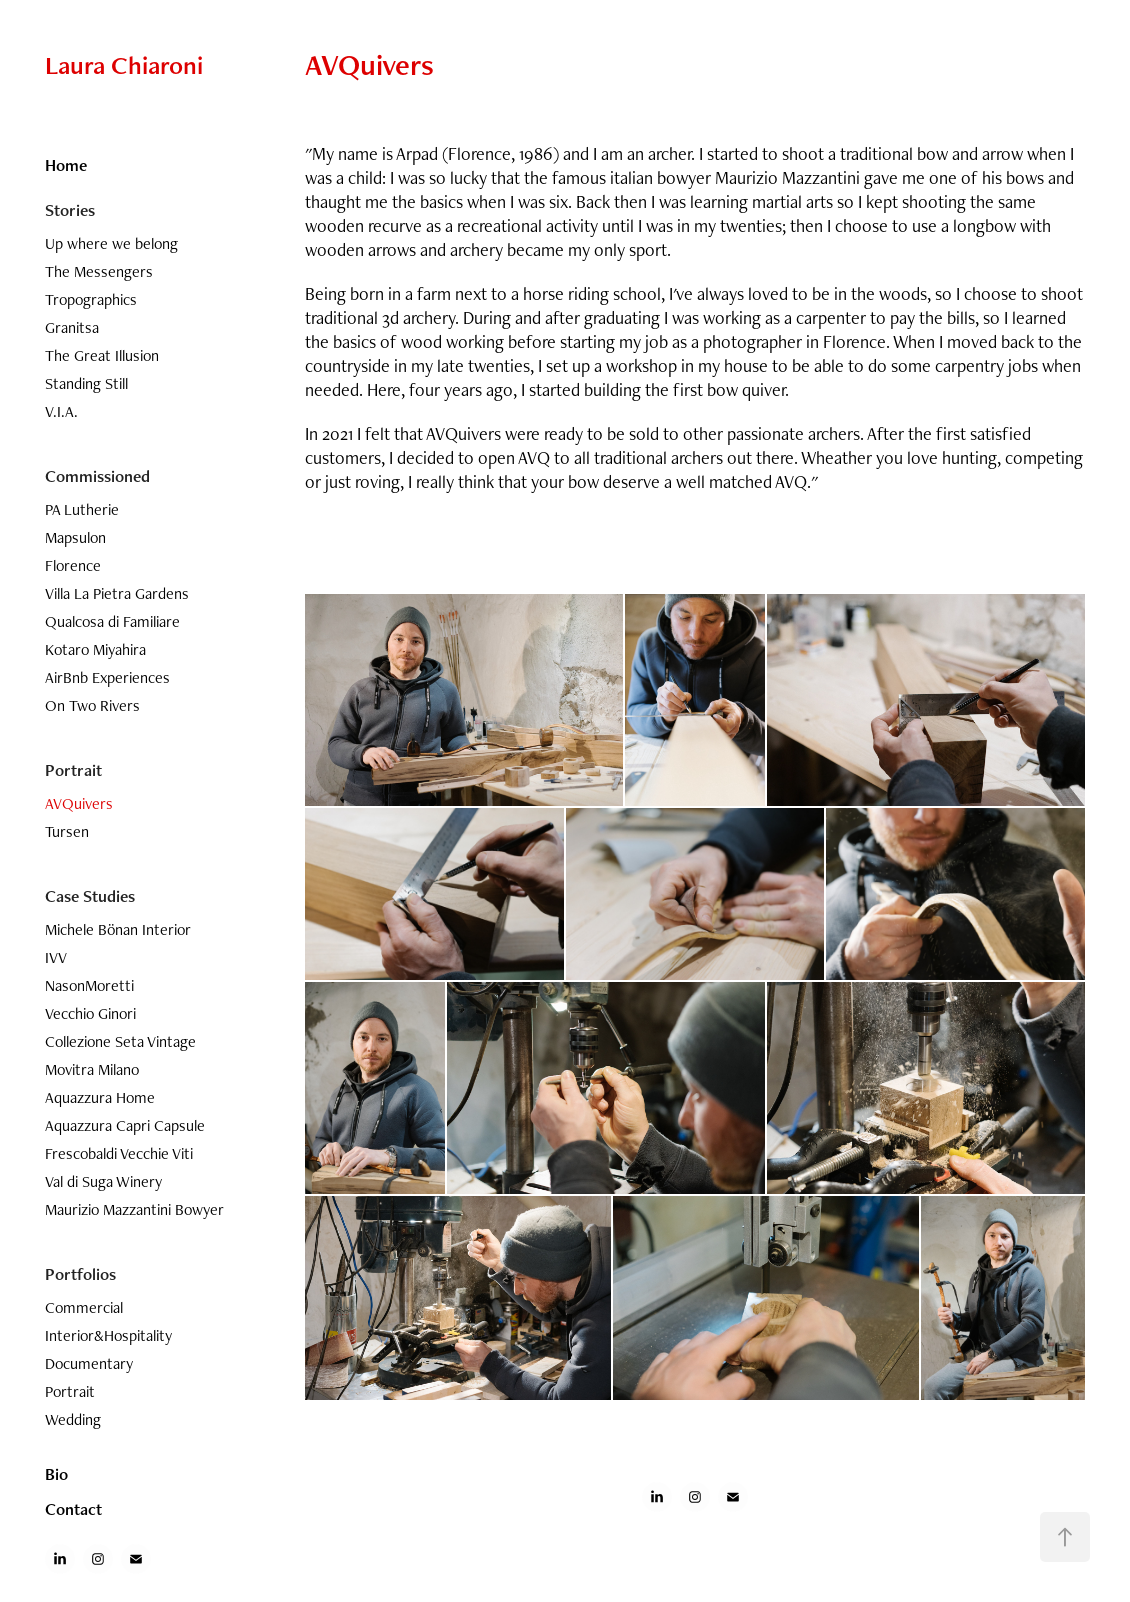  What do you see at coordinates (92, 1069) in the screenshot?
I see `Movitra Milano` at bounding box center [92, 1069].